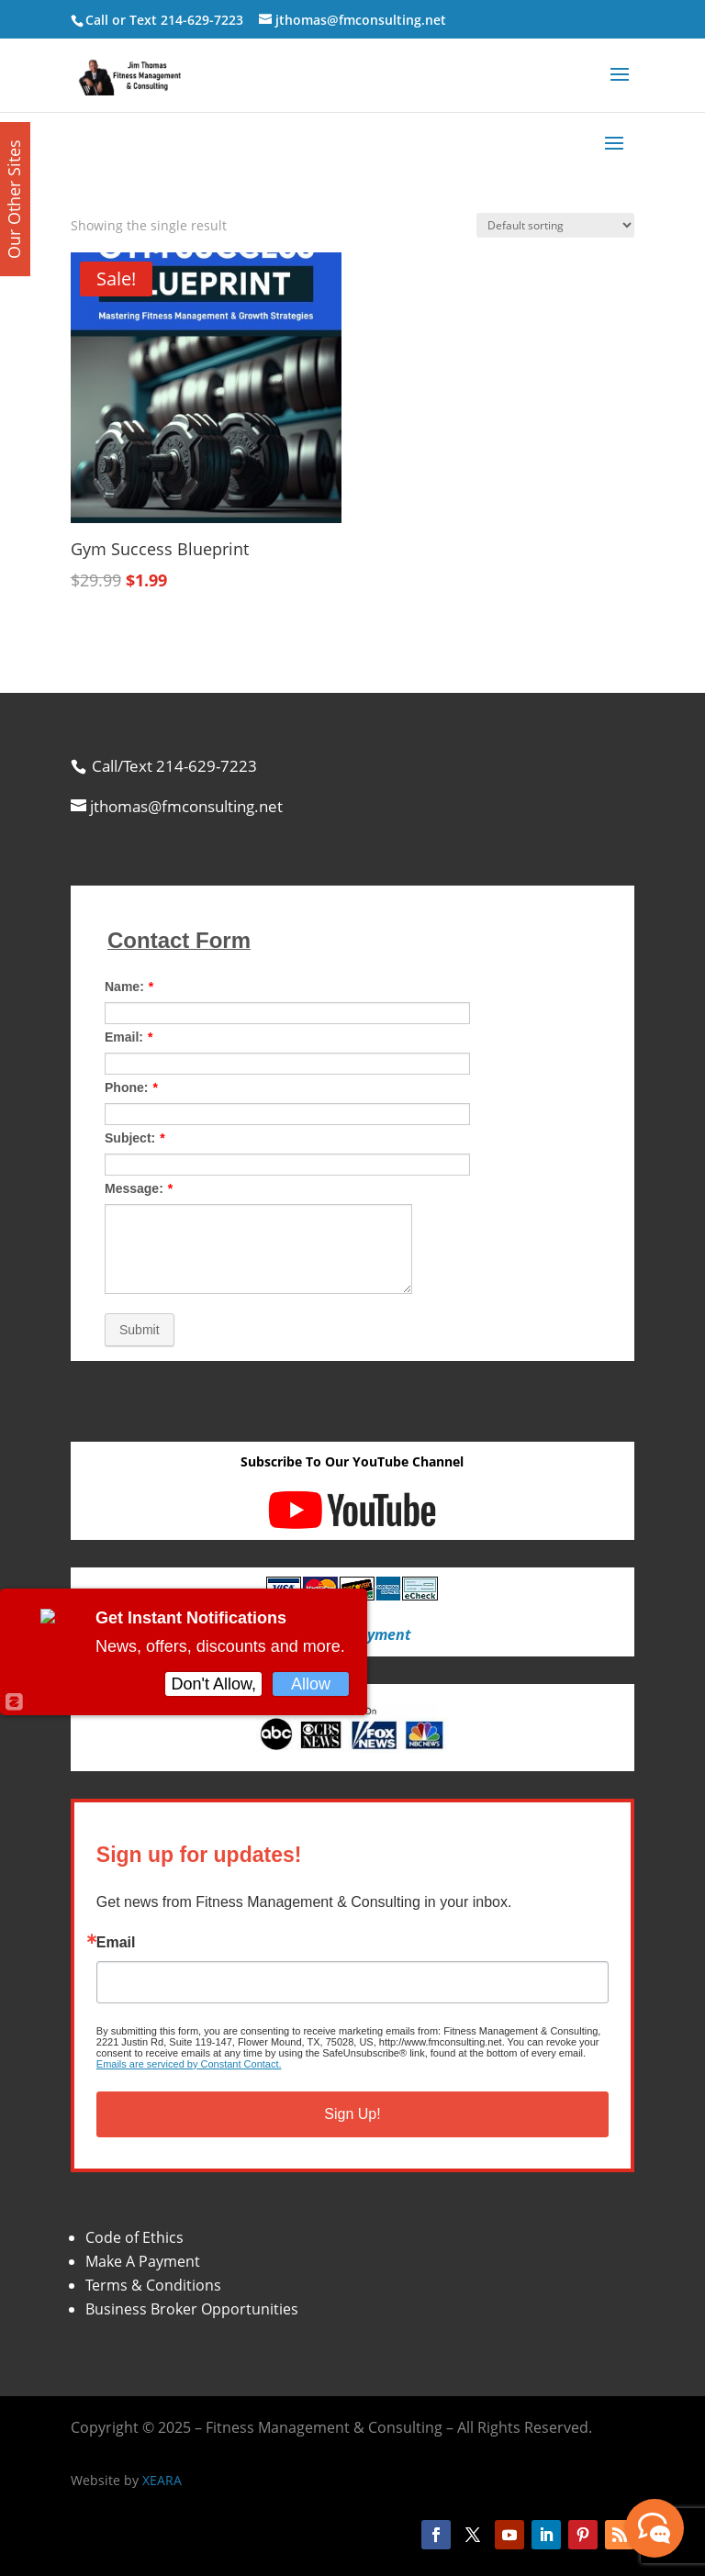 This screenshot has width=705, height=2576. Describe the element at coordinates (142, 2261) in the screenshot. I see `Make A Payment` at that location.